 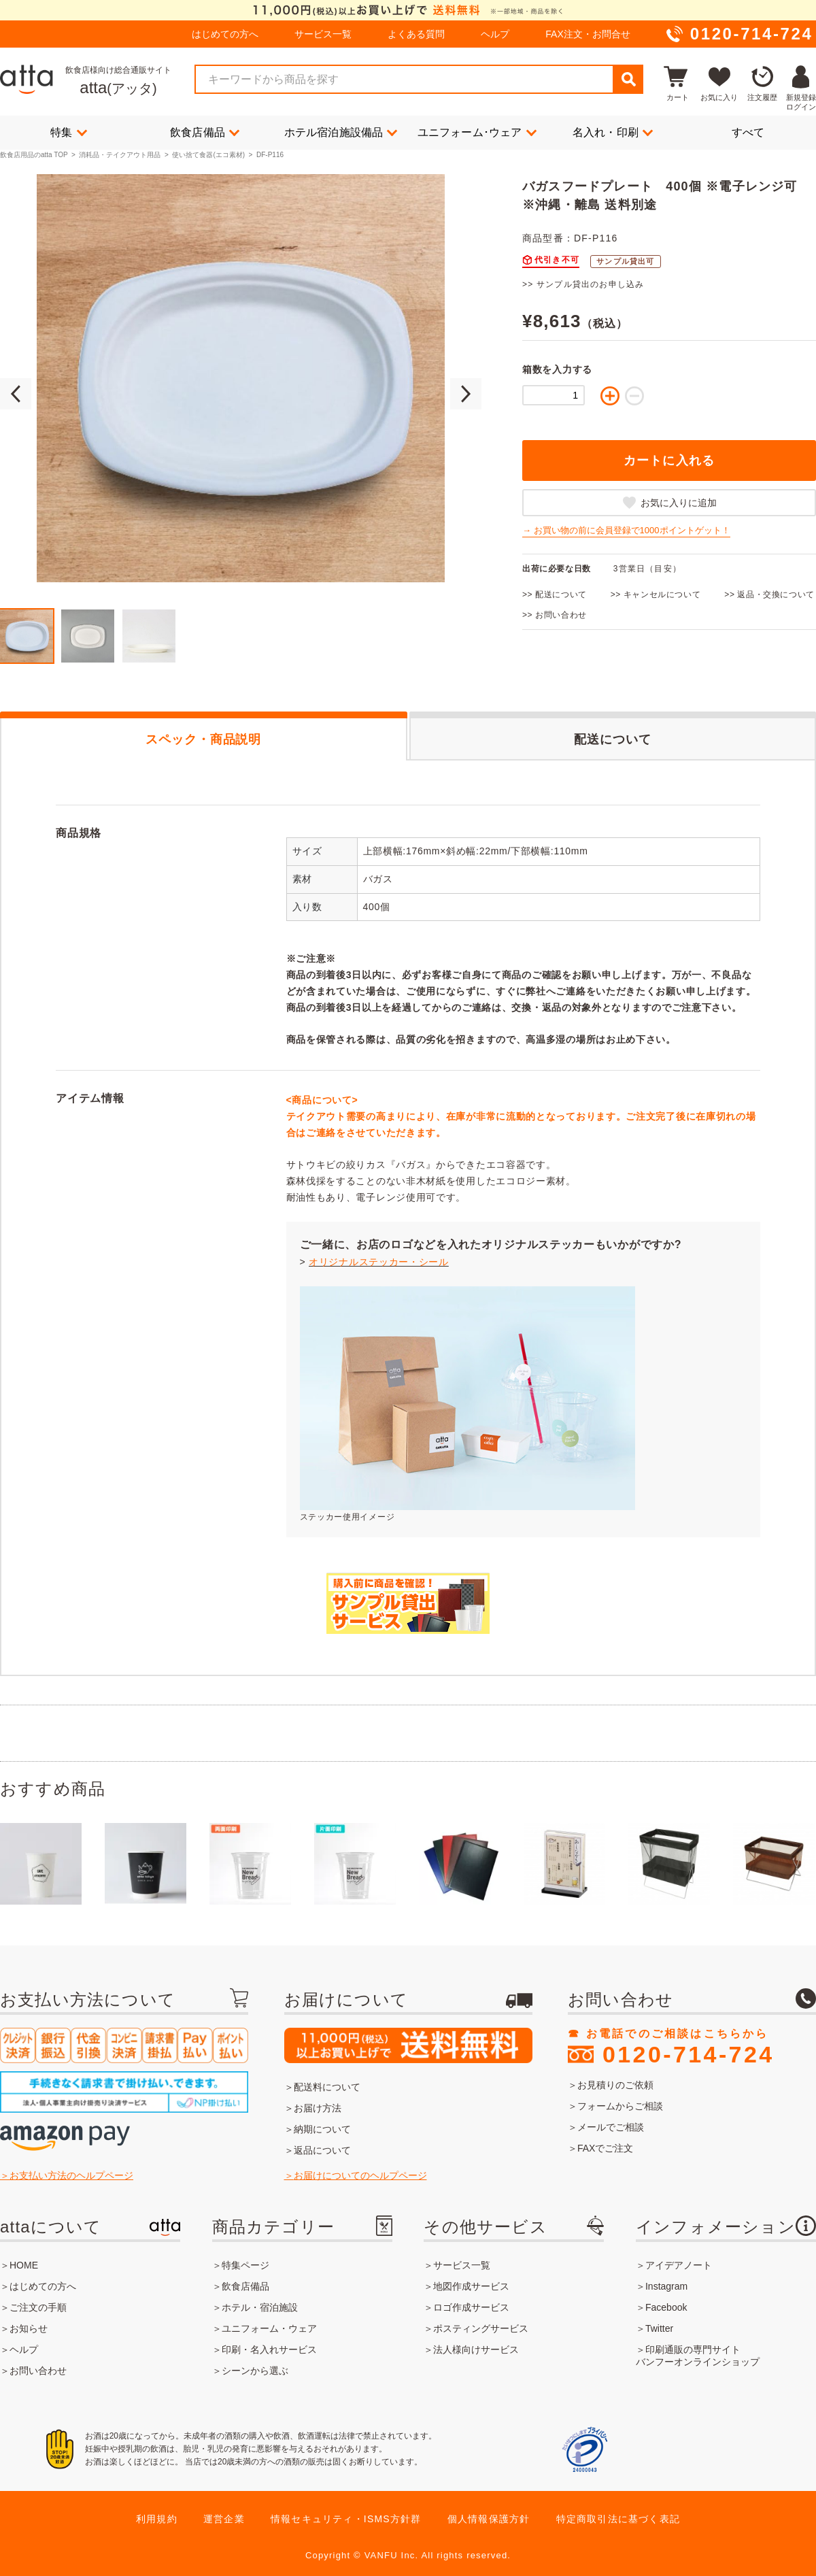 I want to click on >> 返品・交換について, so click(x=769, y=594).